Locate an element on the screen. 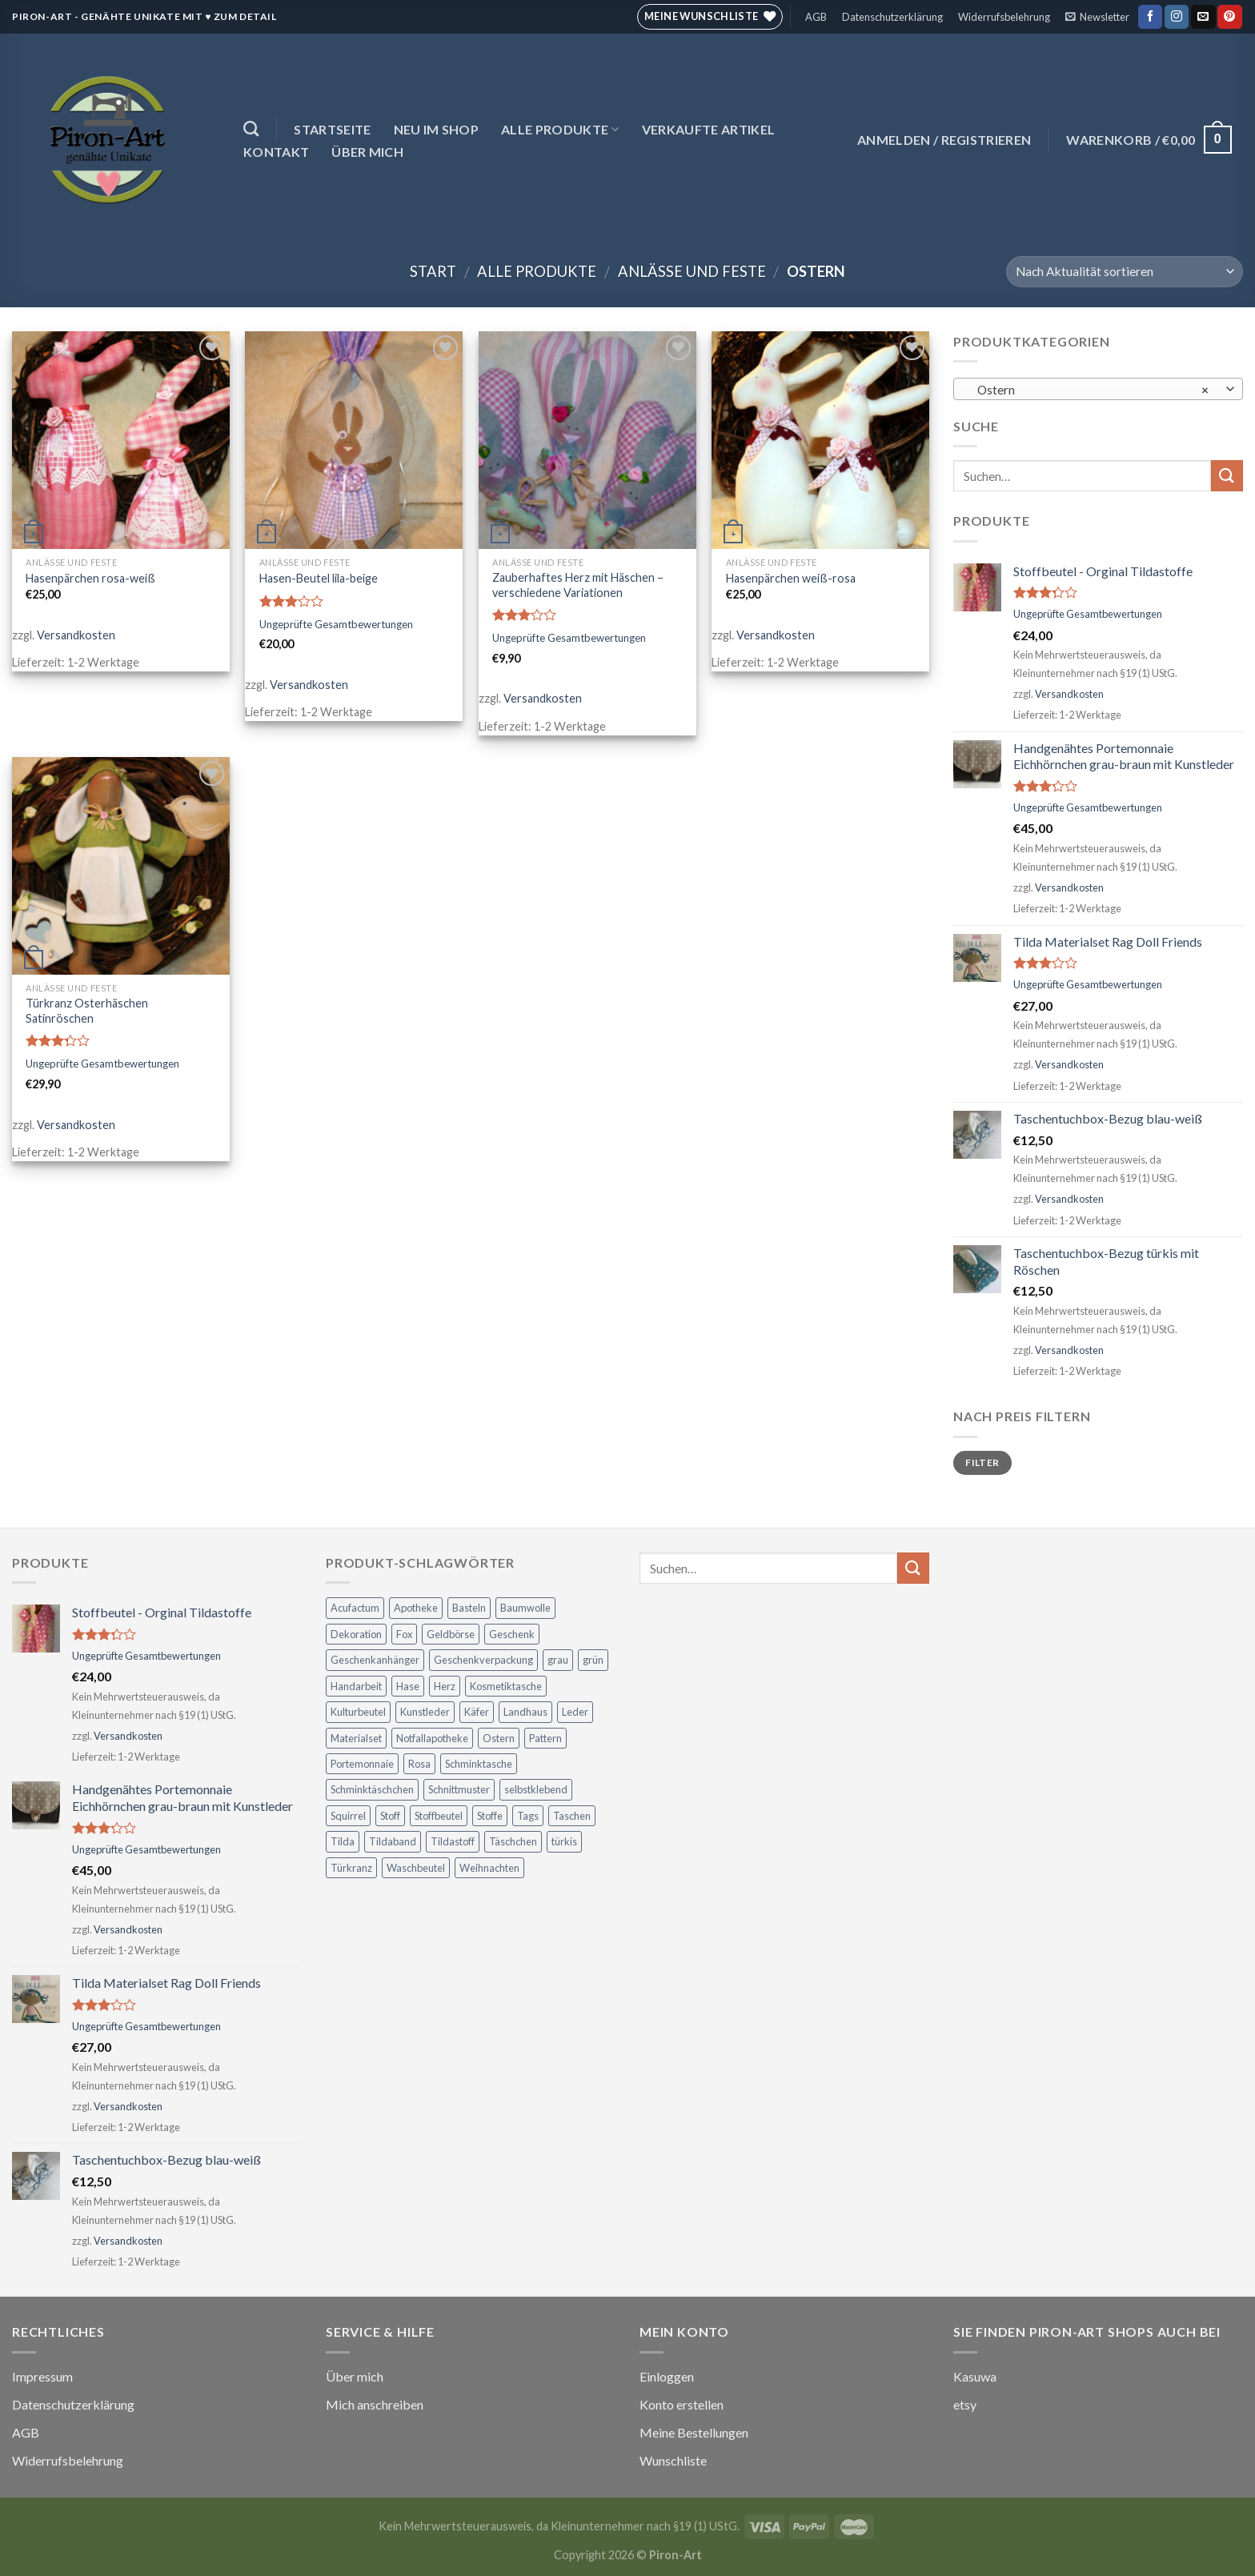 This screenshot has height=2576, width=1255. Konto erstellen is located at coordinates (682, 2404).